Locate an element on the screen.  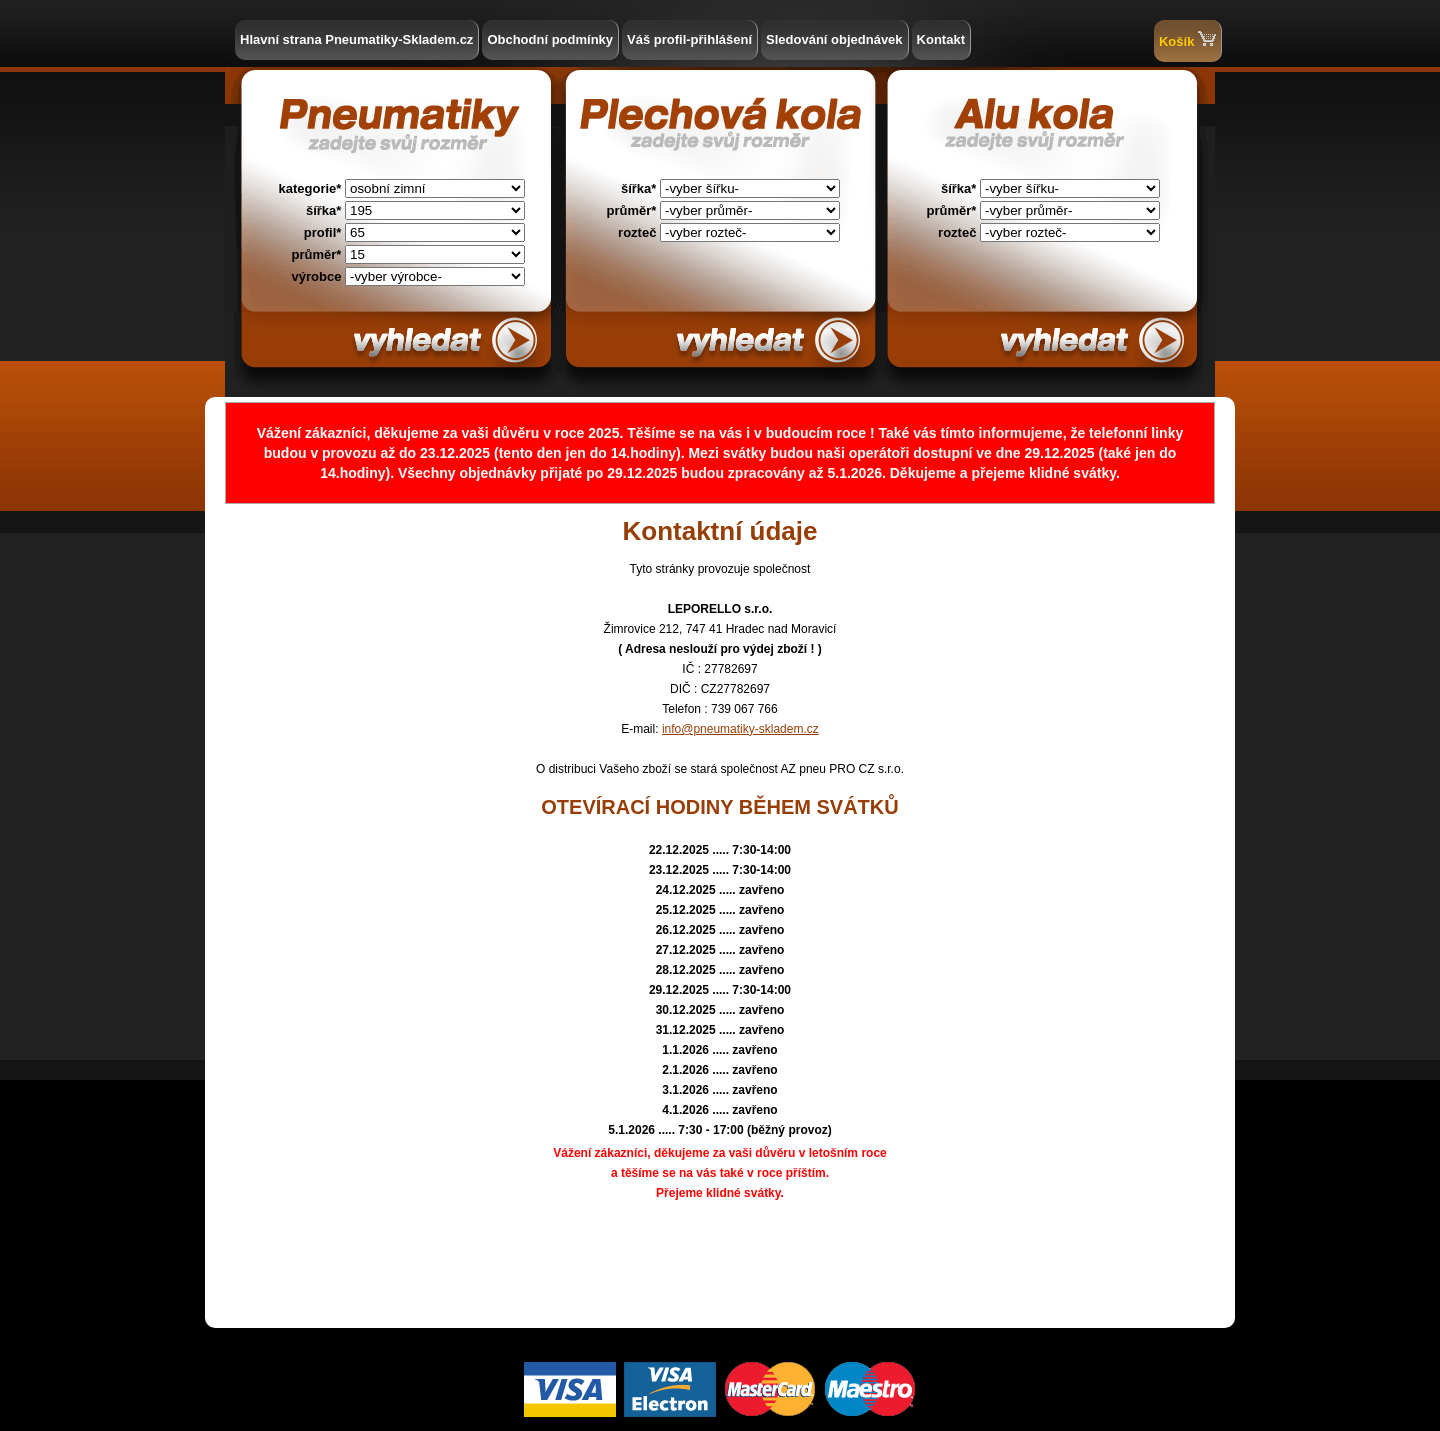
Kontakt is located at coordinates (941, 39).